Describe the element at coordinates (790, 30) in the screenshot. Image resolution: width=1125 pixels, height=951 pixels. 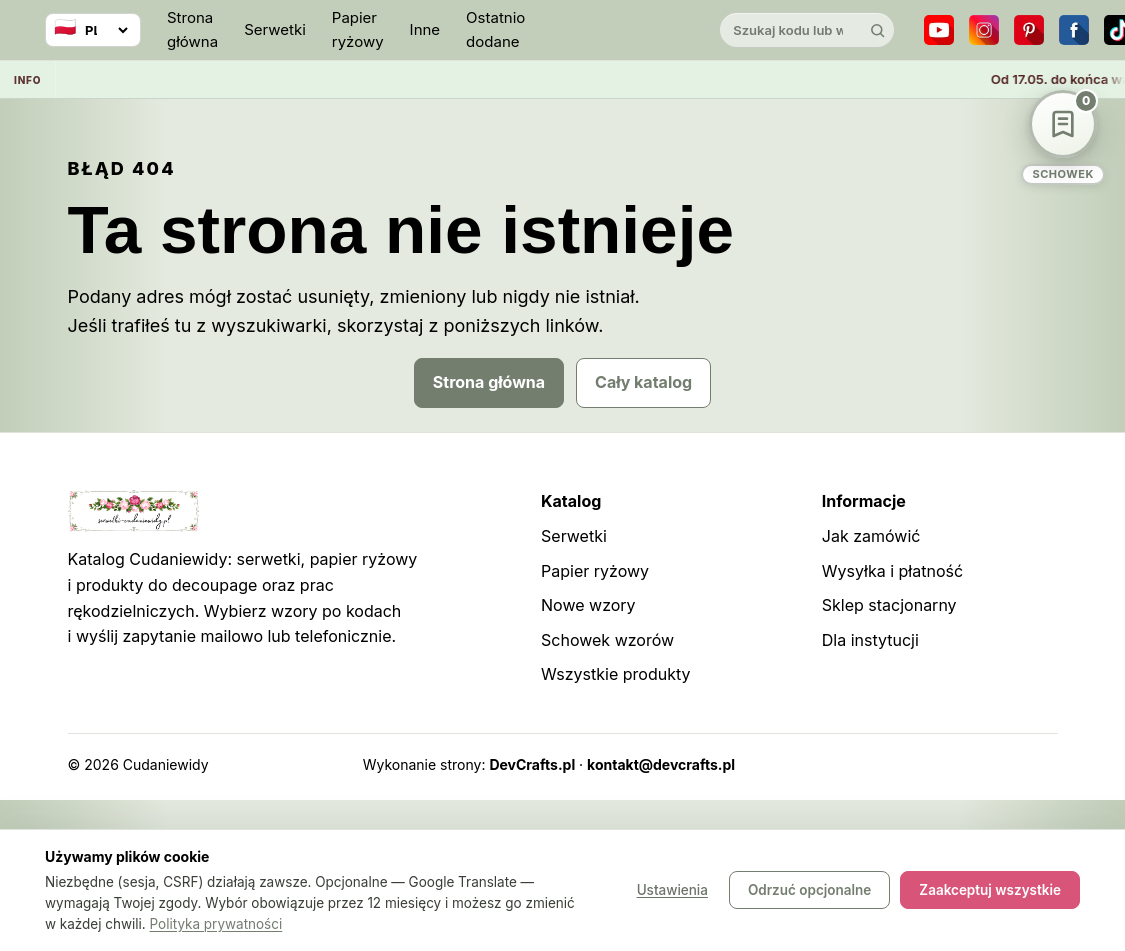
I see `[Szukaj w katalogu]` at that location.